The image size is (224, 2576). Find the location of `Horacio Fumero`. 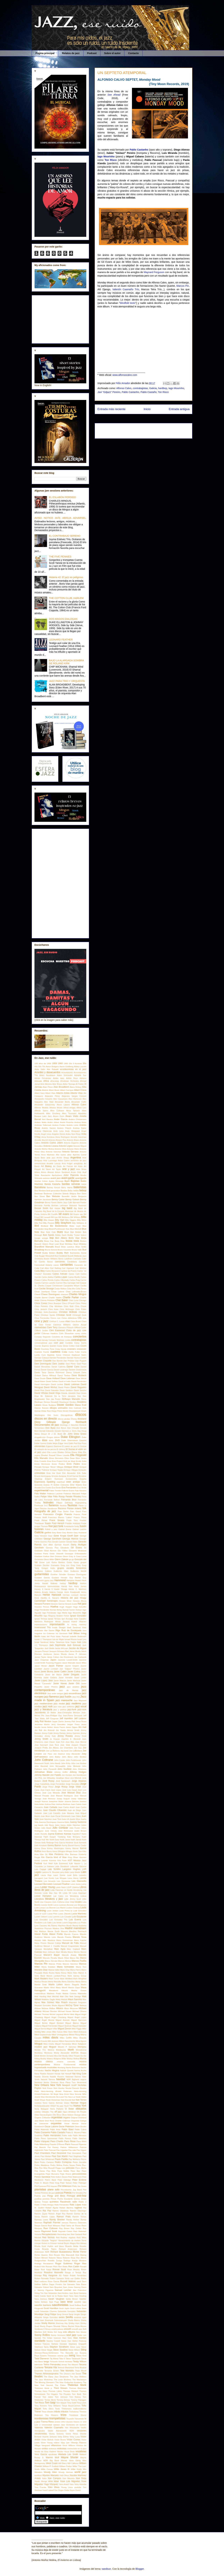

Horacio Fumero is located at coordinates (42, 1604).